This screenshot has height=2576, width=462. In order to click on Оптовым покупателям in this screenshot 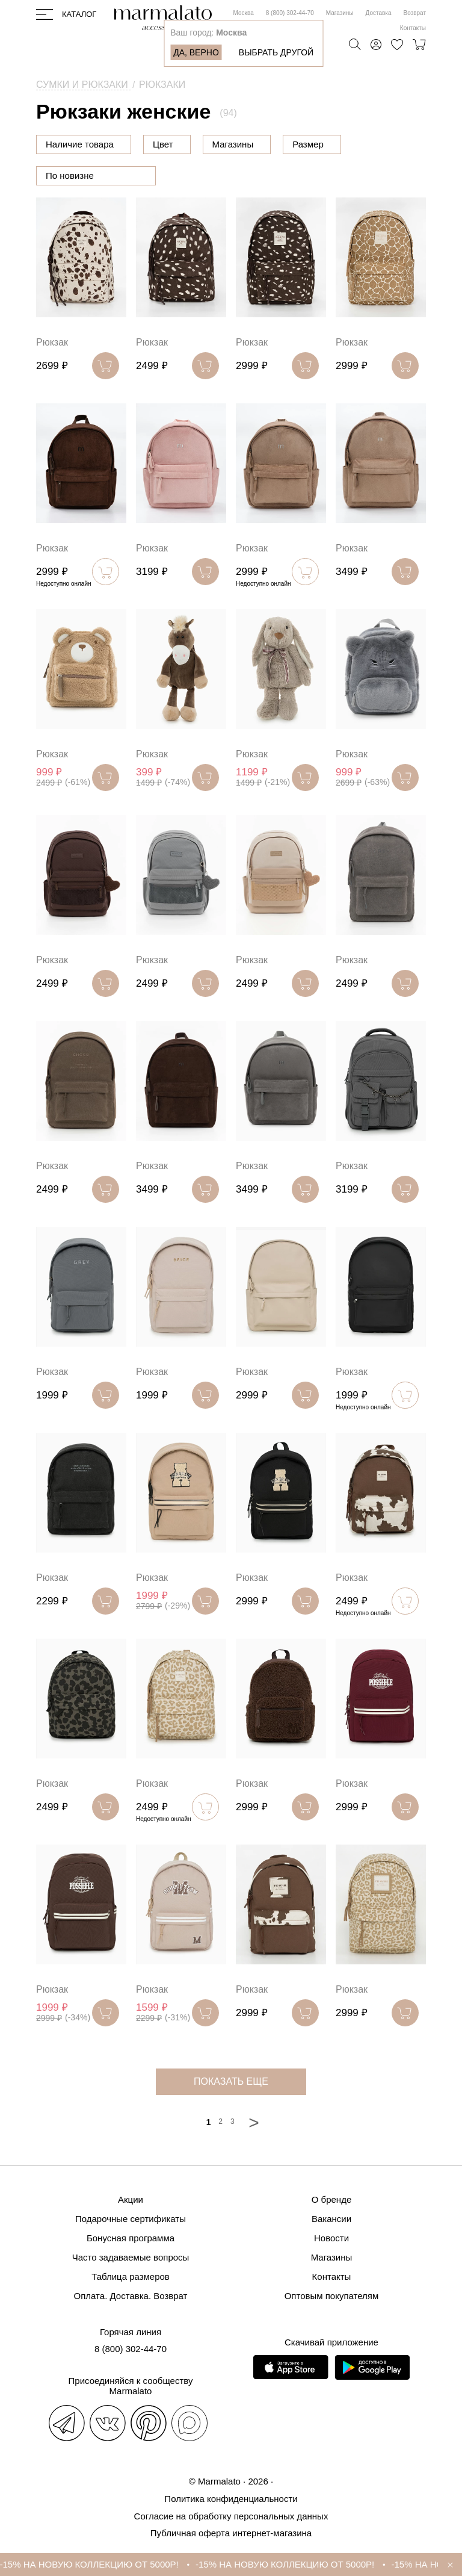, I will do `click(332, 2296)`.